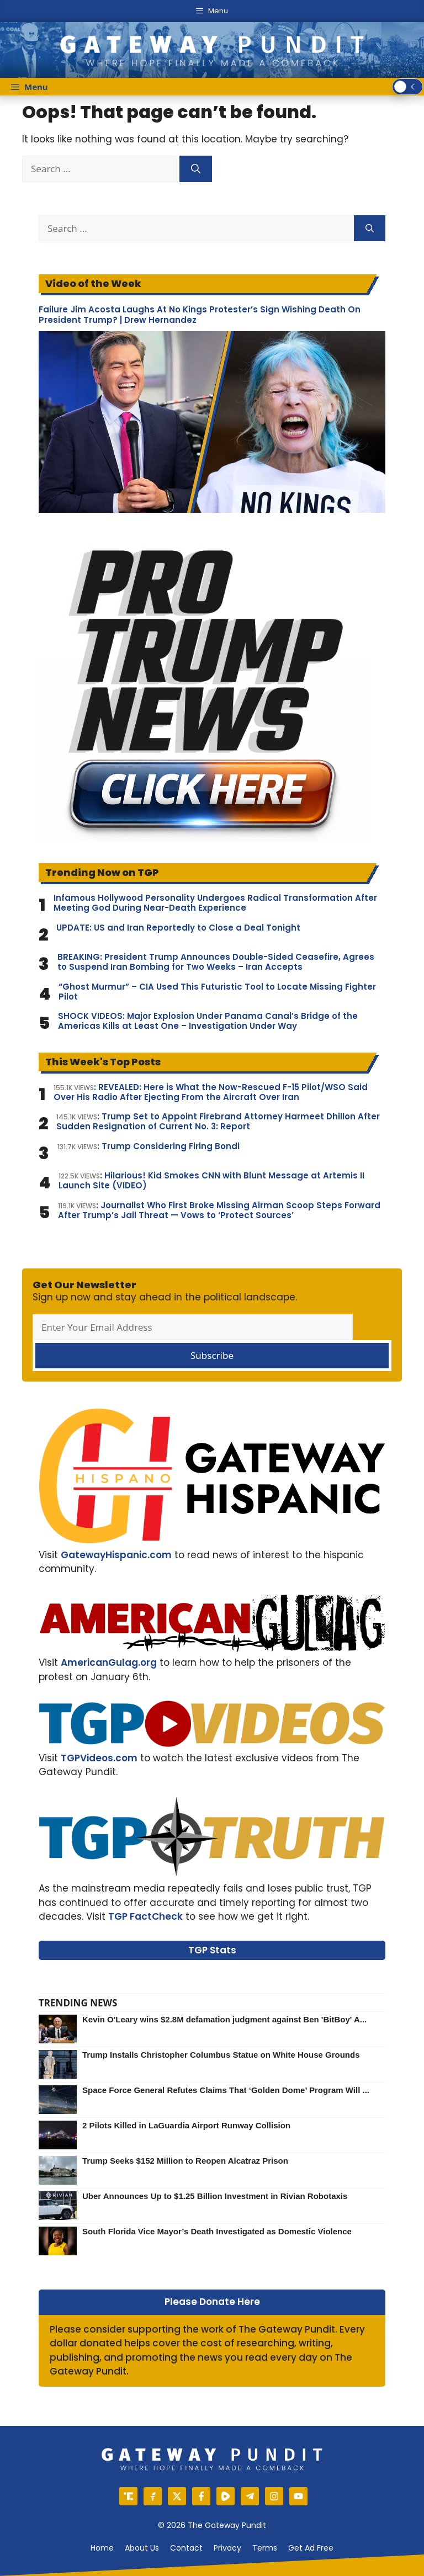  Describe the element at coordinates (148, 1146) in the screenshot. I see `: Trump Considering Firing Bondi` at that location.